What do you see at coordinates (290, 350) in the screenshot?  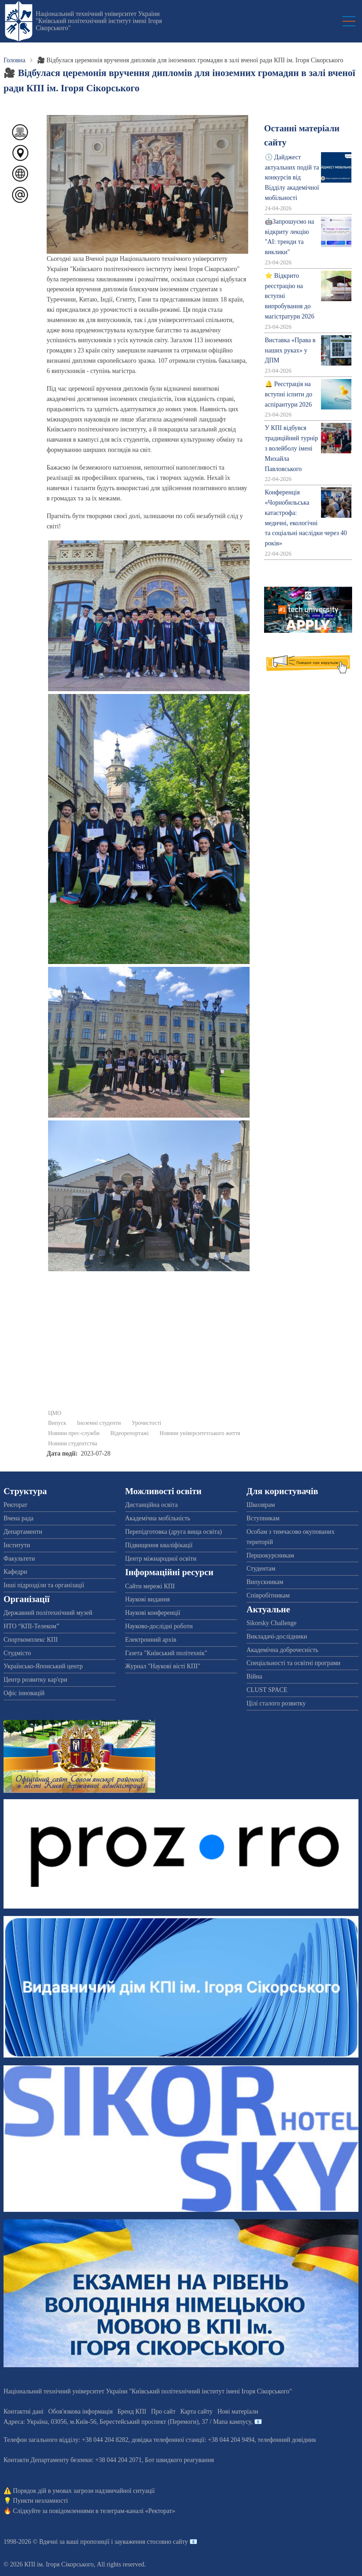 I see `Виставка «Права в наших руках» у ДПМ` at bounding box center [290, 350].